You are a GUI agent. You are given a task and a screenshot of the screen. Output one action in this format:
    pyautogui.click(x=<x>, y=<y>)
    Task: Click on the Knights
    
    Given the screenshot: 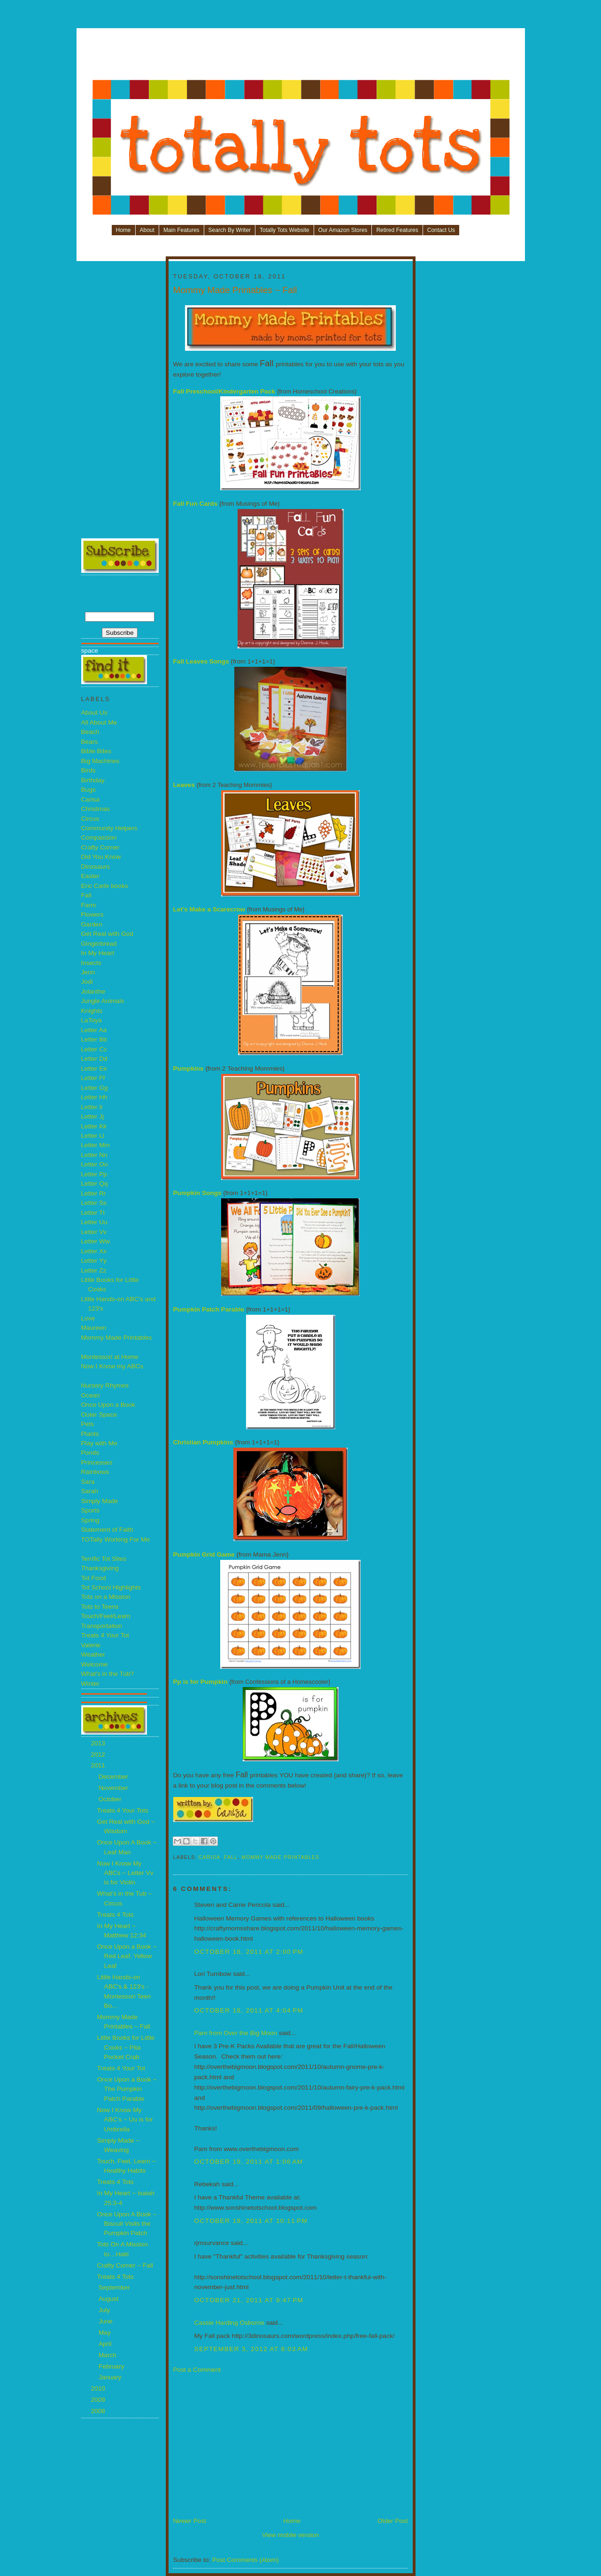 What is the action you would take?
    pyautogui.click(x=92, y=1010)
    